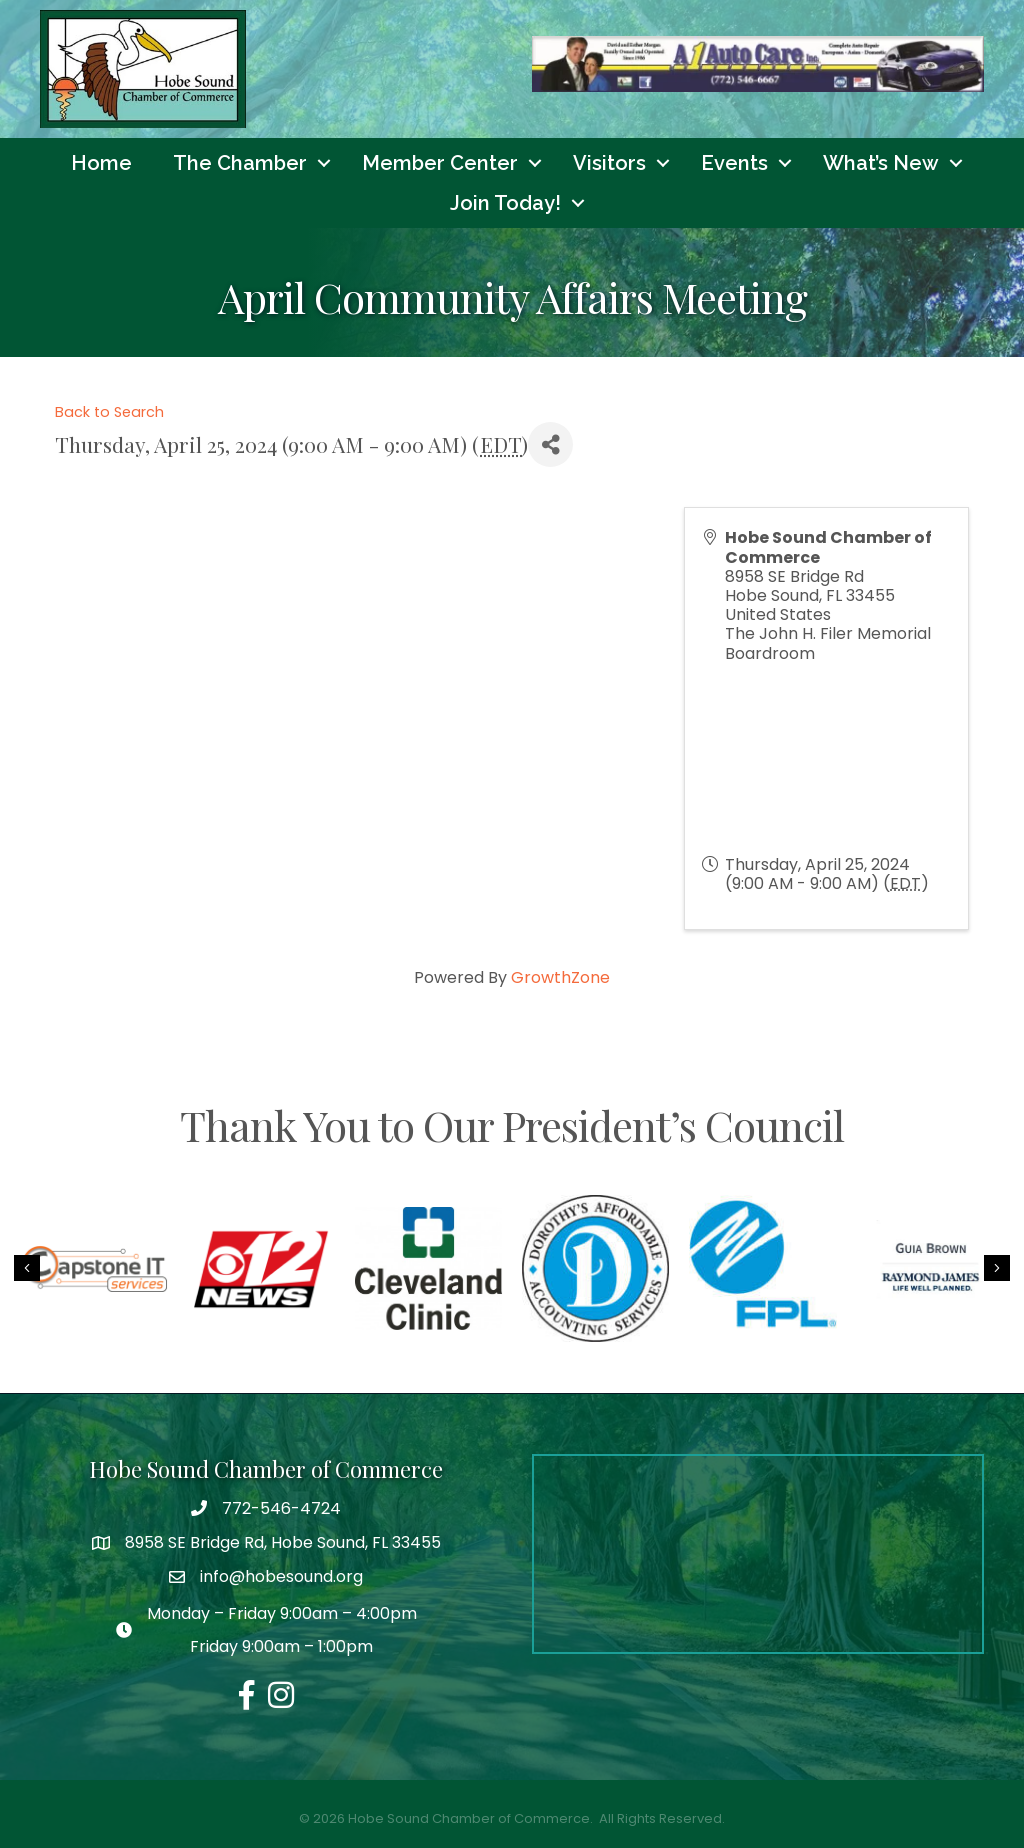 Image resolution: width=1024 pixels, height=1848 pixels. Describe the element at coordinates (101, 163) in the screenshot. I see `Home` at that location.